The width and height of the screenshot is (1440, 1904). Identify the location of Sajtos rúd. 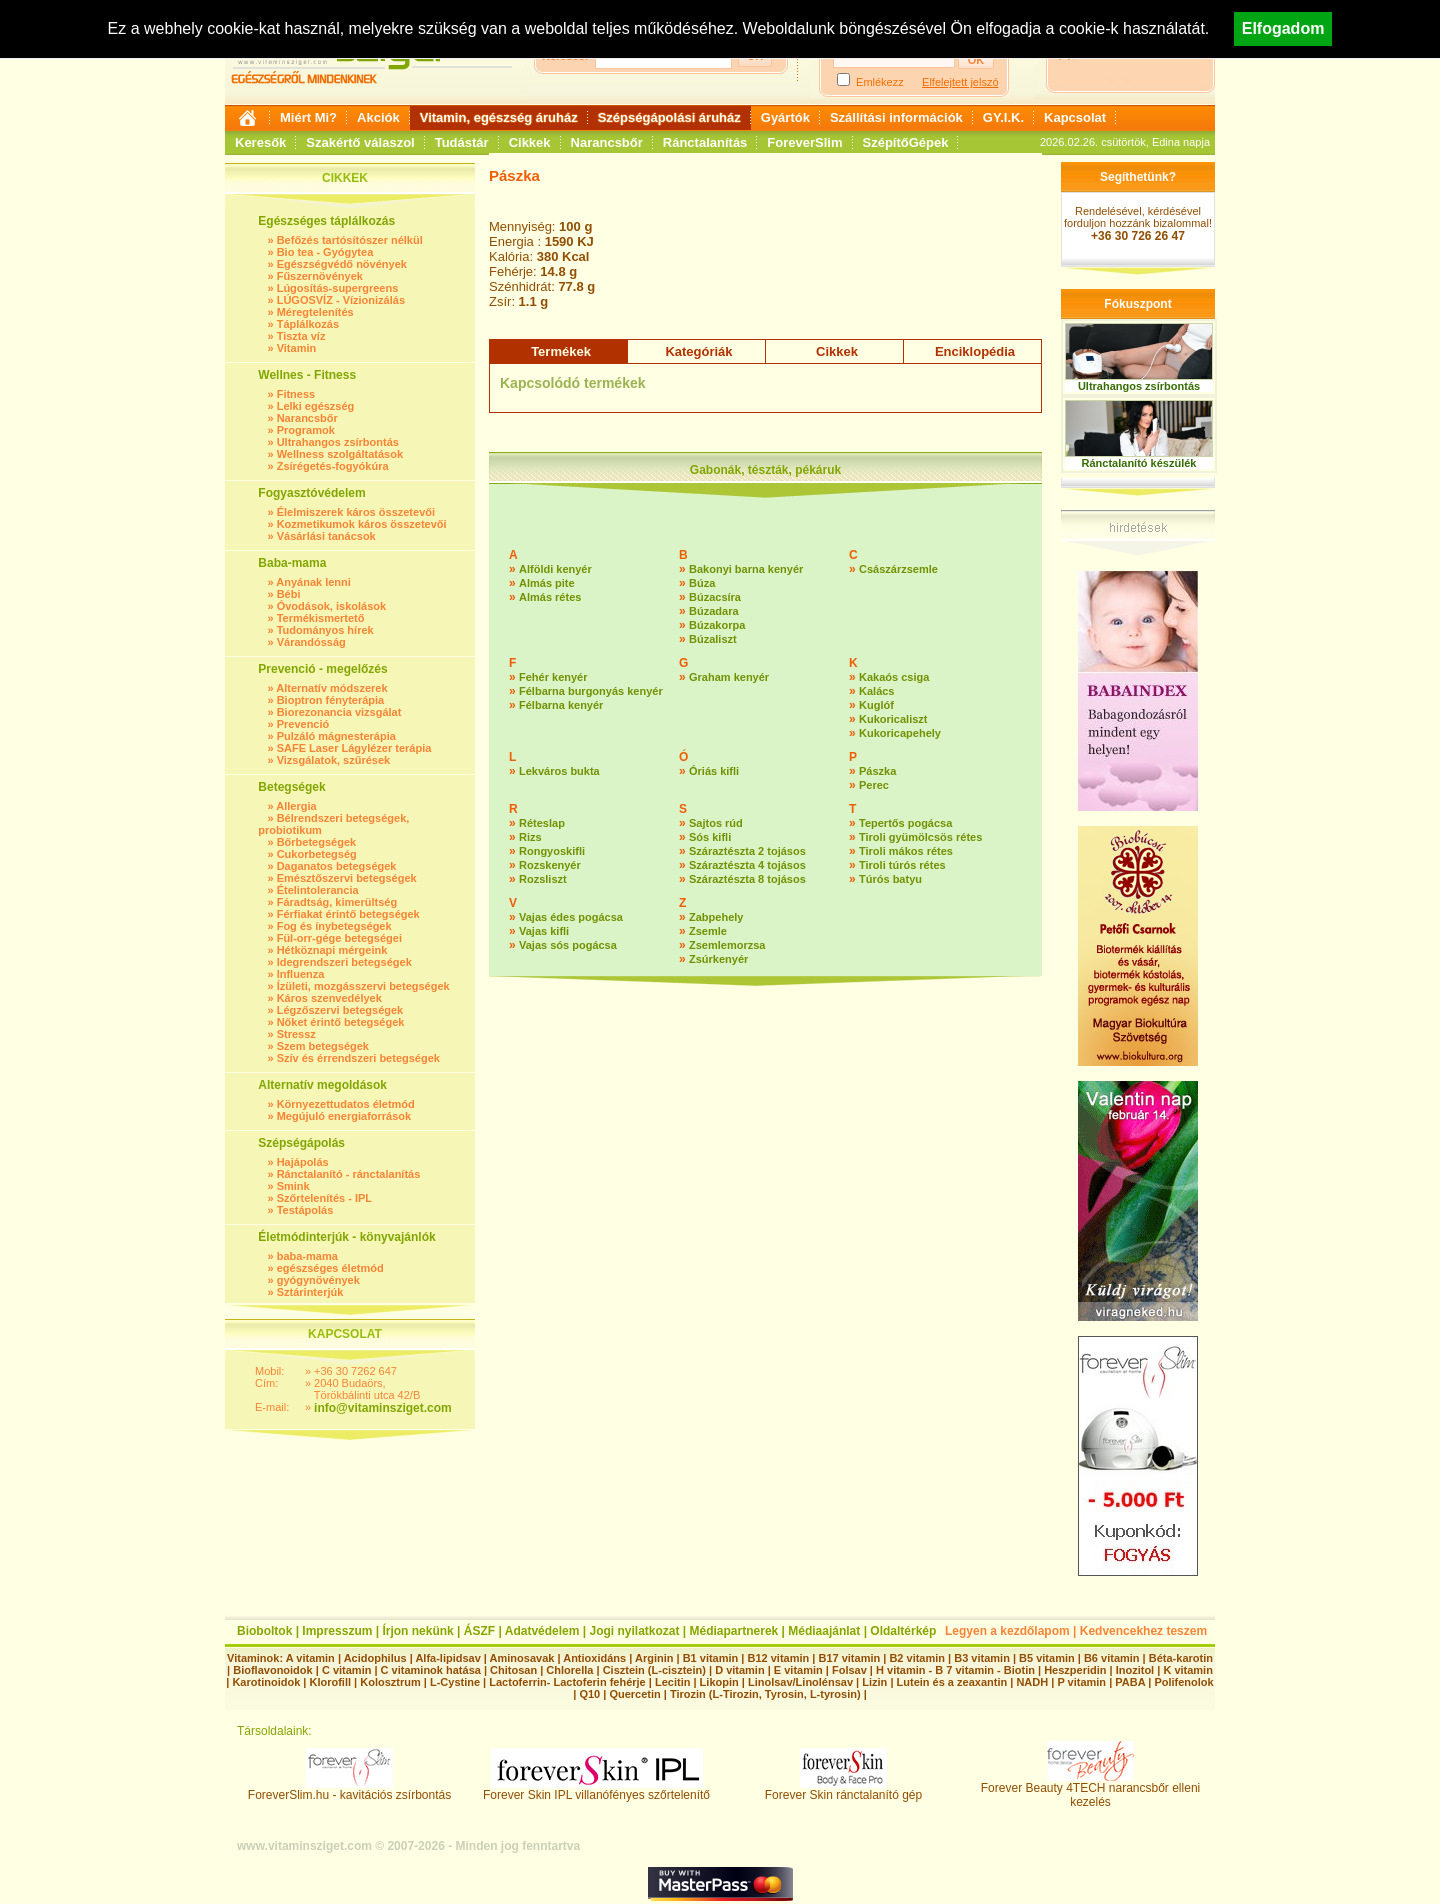
(716, 823).